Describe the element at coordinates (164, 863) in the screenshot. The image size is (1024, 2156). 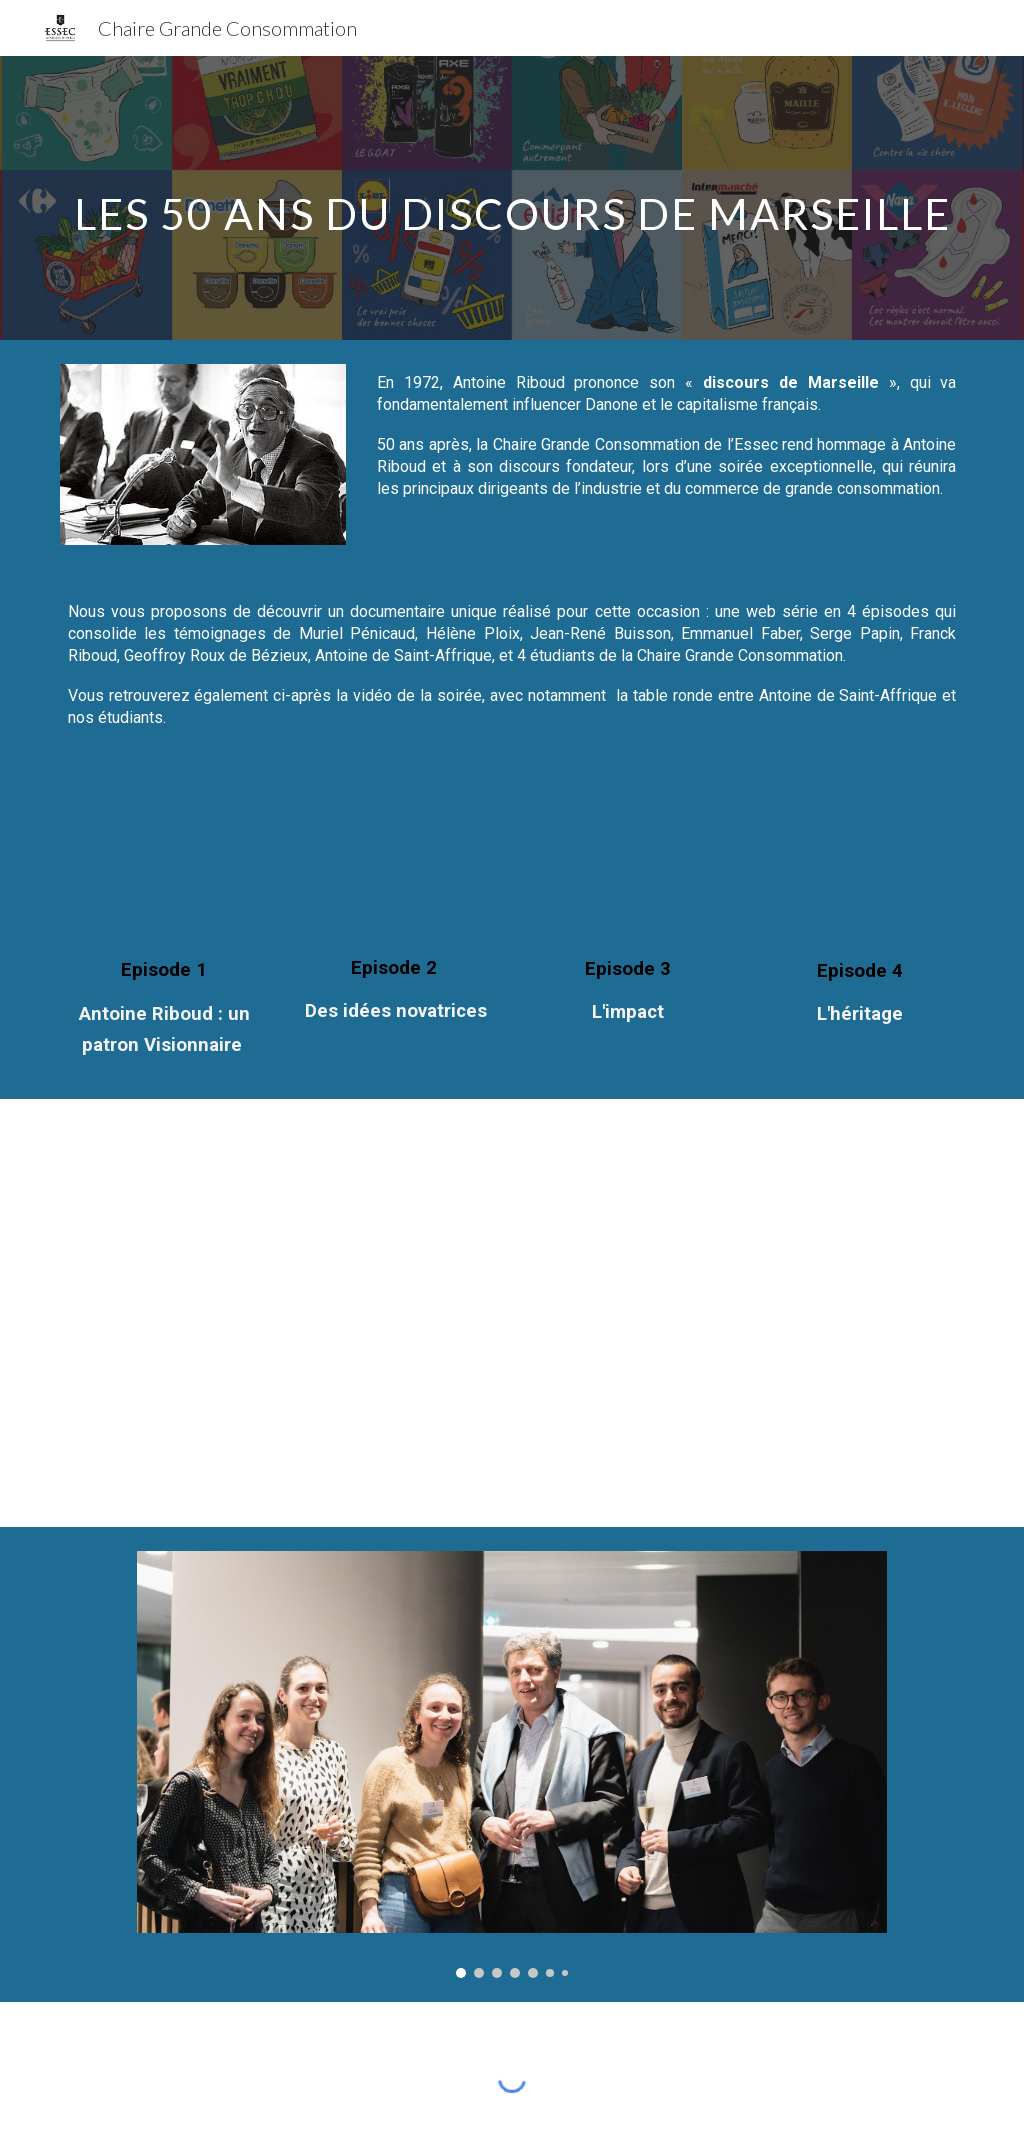
I see `[YouTube Video, 50 ANS DU DISCOURS DE MARSEILLE - EPISODE 1 - ANTOINE RIBOUD : UN PATRON VISIONNAIRE]` at that location.